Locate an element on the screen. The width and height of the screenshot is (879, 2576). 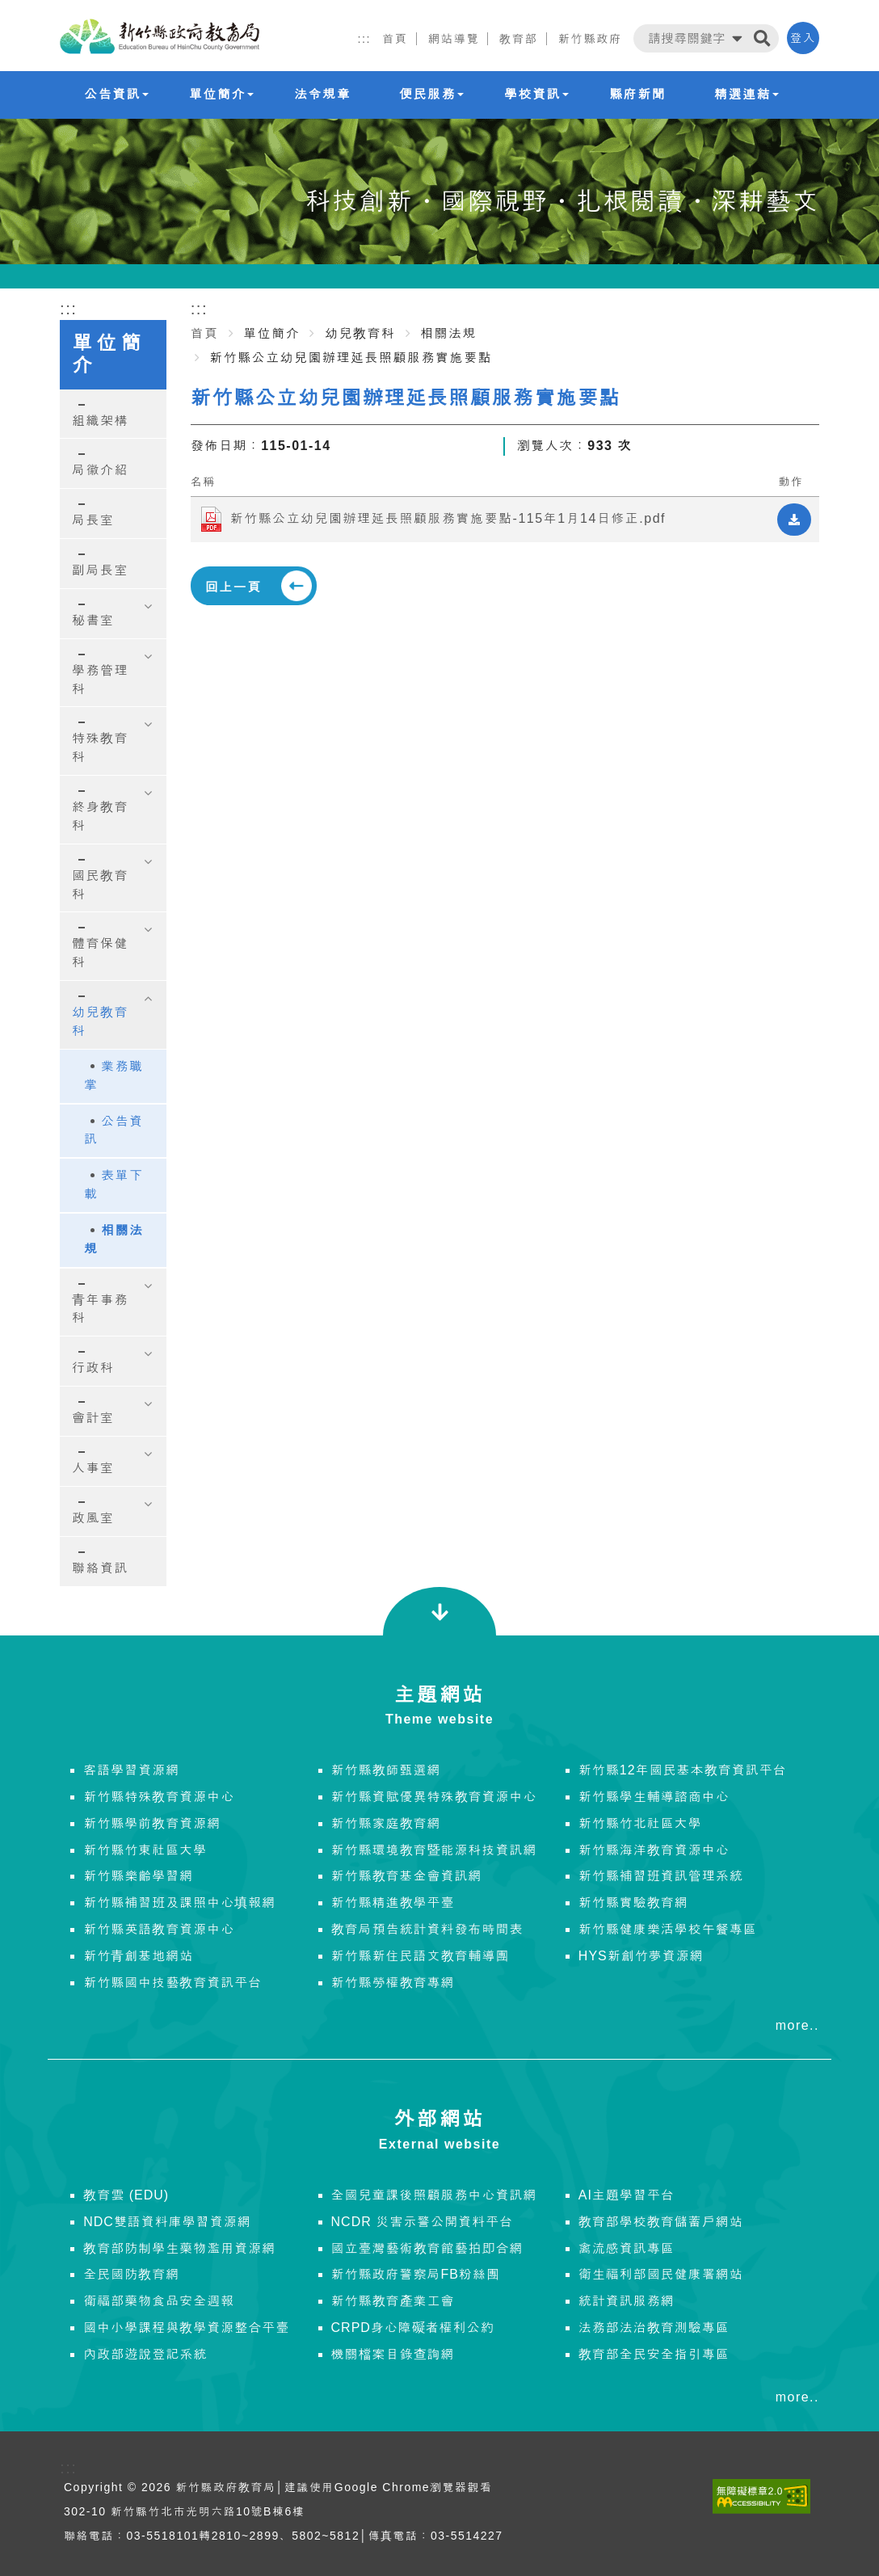
新竹縣新住民語文教育輔導團 is located at coordinates (420, 1956).